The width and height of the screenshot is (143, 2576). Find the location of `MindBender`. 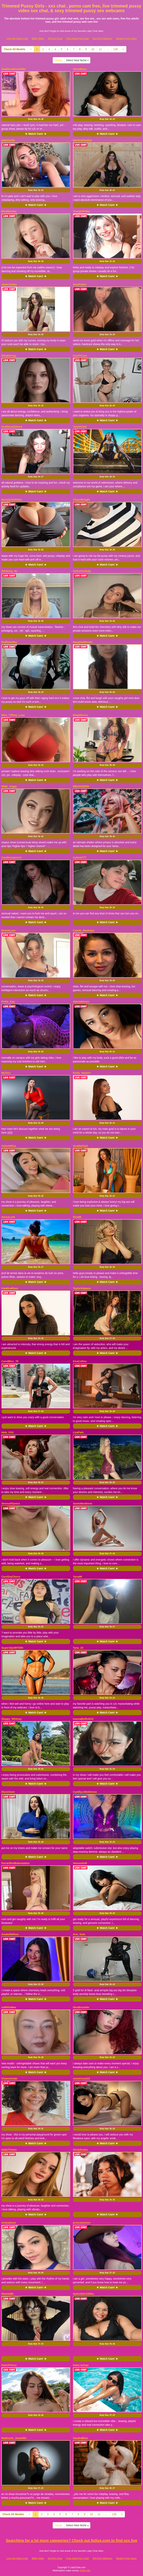

MindBender is located at coordinates (9, 211).